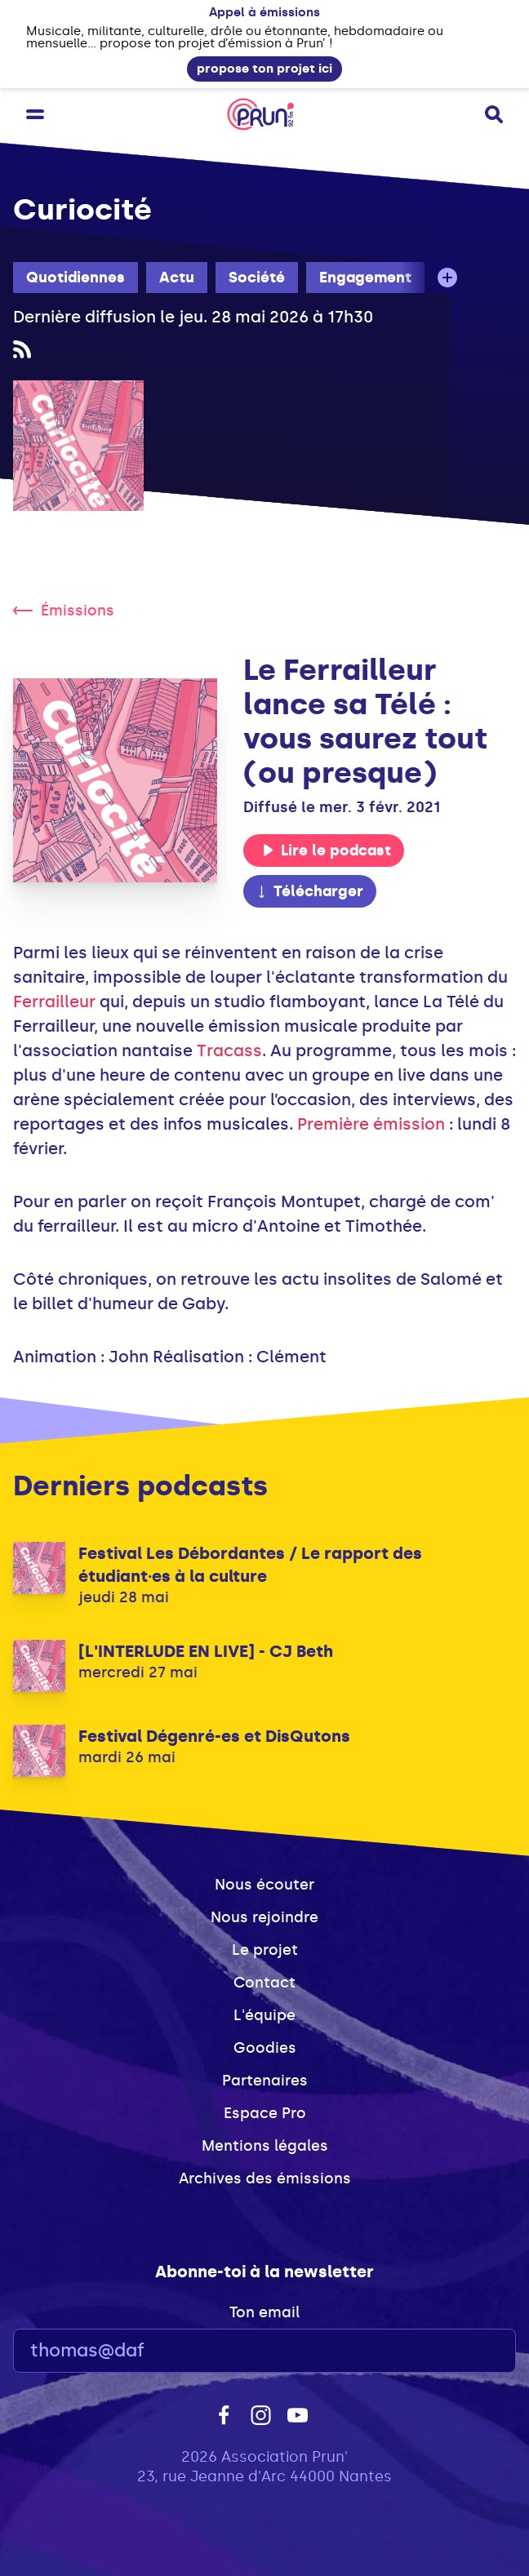 This screenshot has width=529, height=2576. I want to click on Mentions légales, so click(265, 2146).